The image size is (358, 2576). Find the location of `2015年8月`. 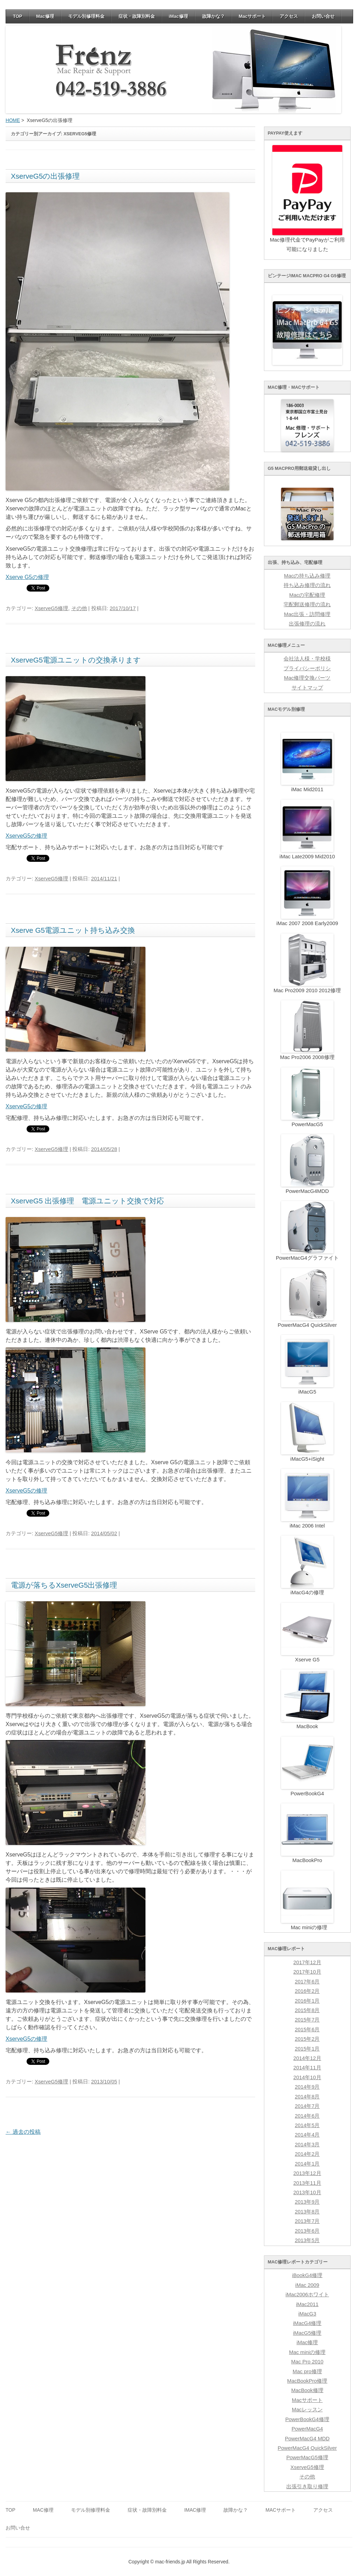

2015年8月 is located at coordinates (307, 2010).